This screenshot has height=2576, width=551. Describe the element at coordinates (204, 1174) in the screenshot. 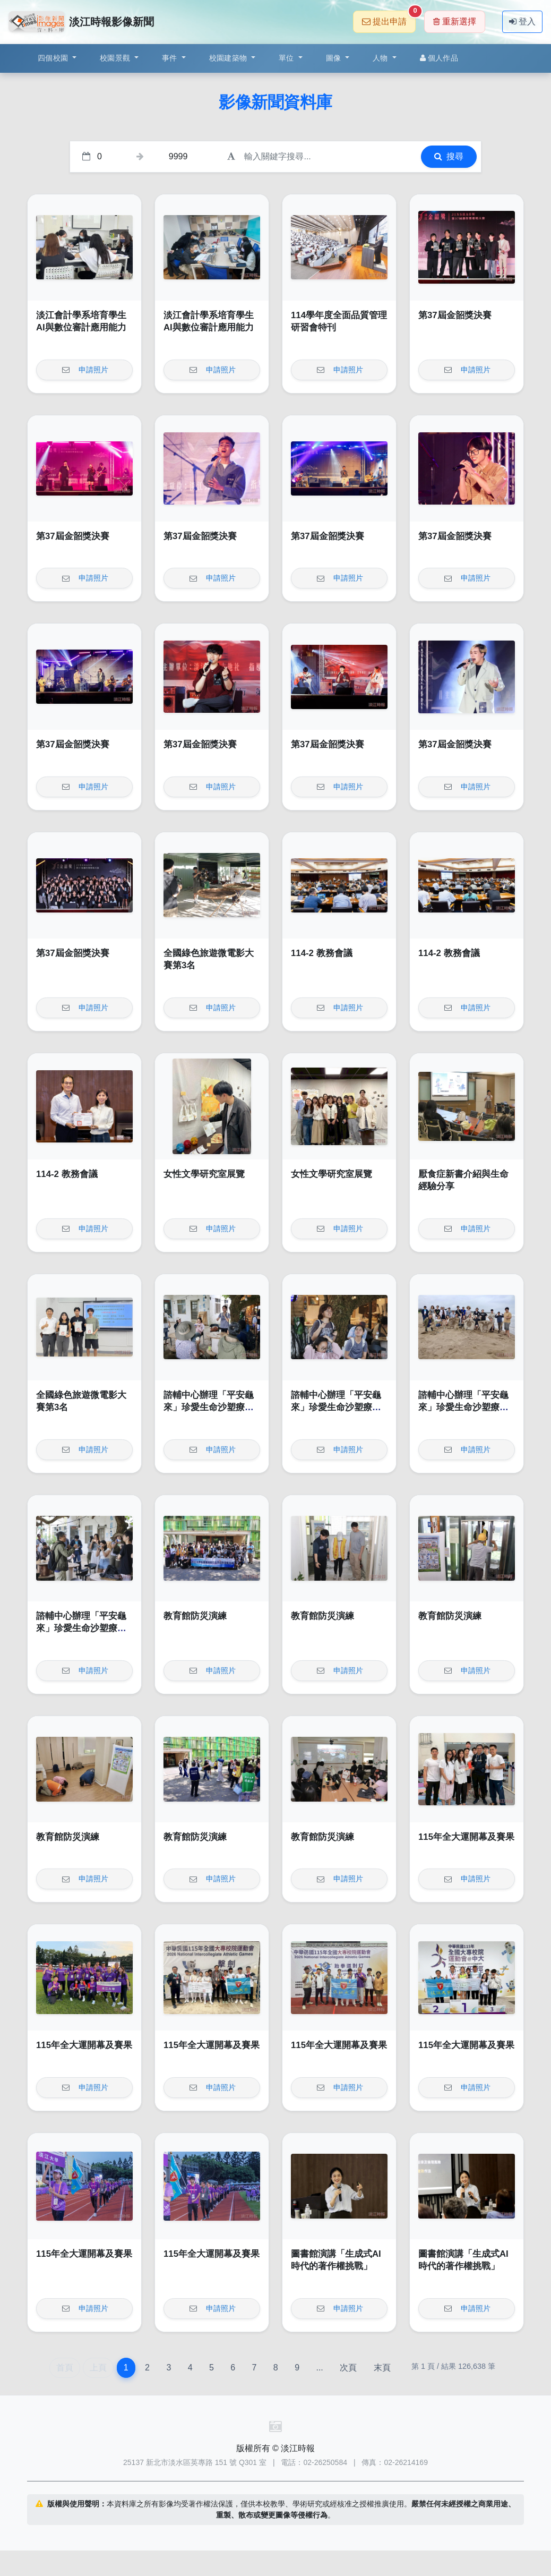

I see `女性文學研究室展覽` at that location.